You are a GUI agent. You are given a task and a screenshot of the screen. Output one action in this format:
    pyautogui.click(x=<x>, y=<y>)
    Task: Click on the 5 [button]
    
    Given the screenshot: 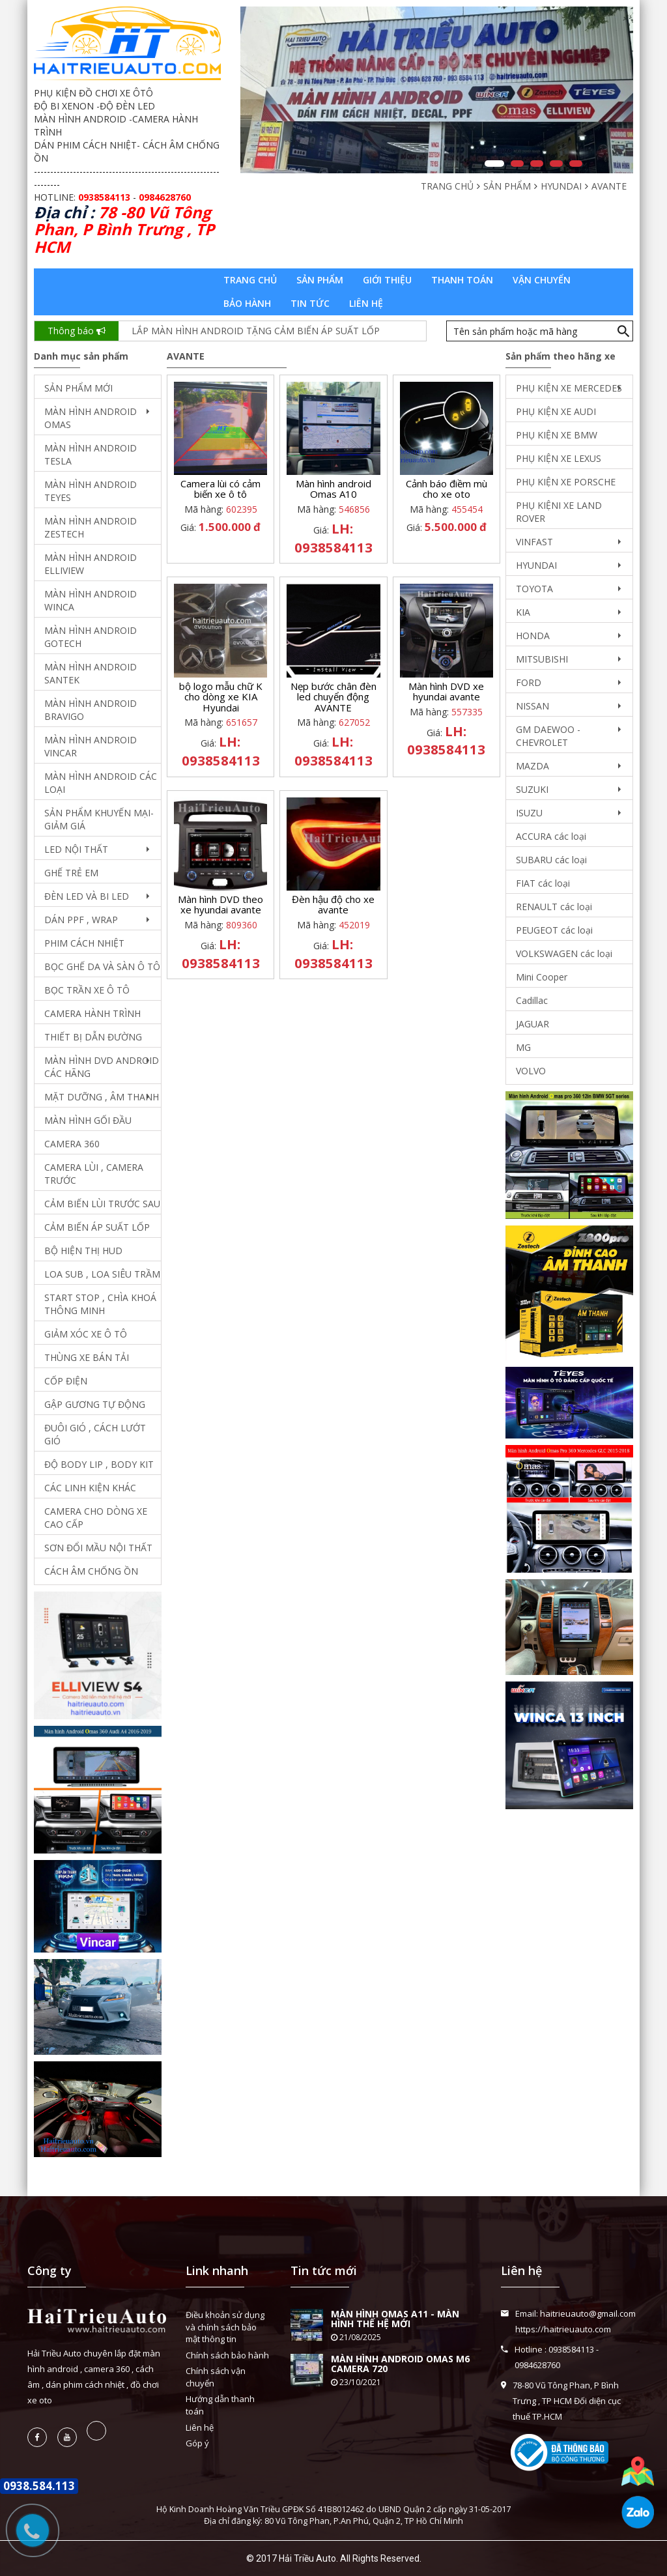 What is the action you would take?
    pyautogui.click(x=575, y=163)
    